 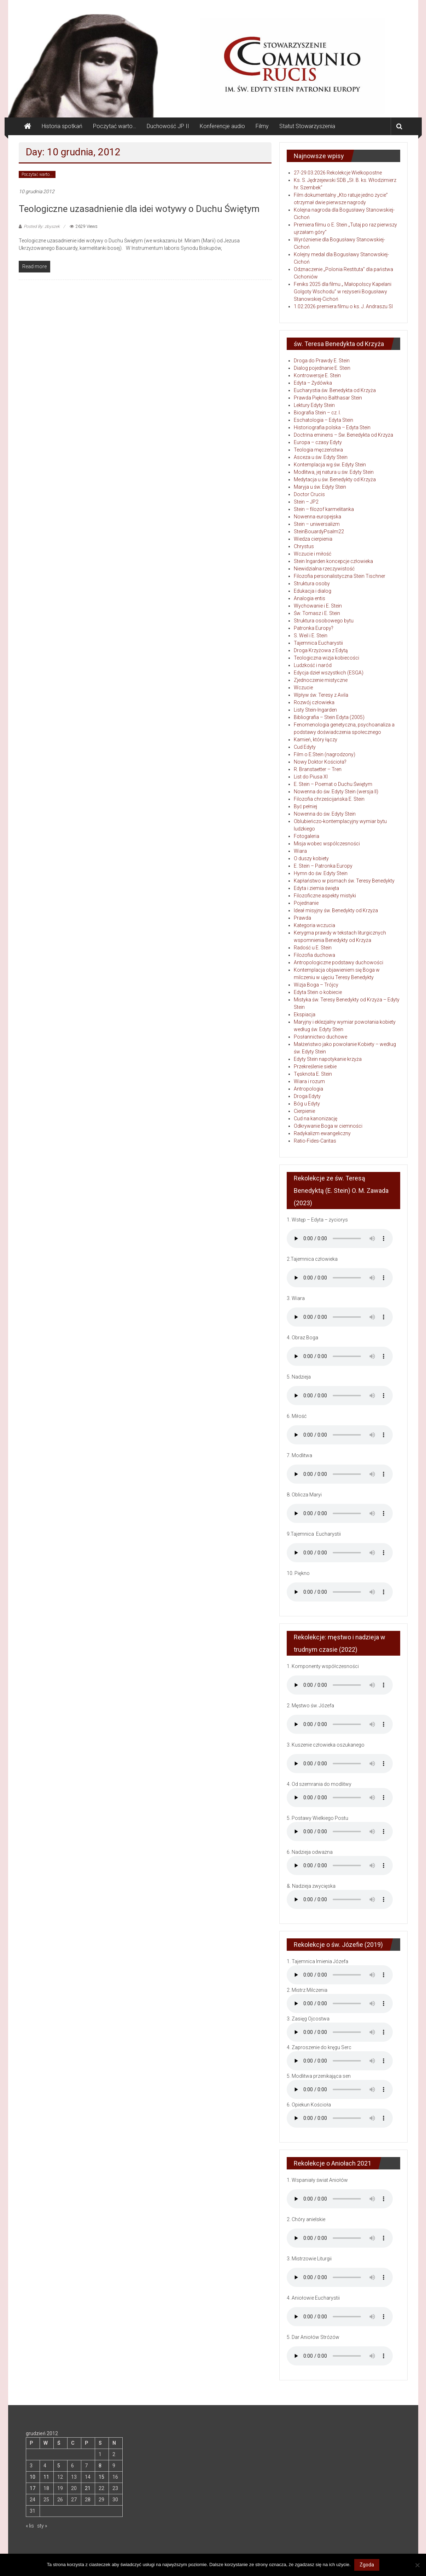 What do you see at coordinates (320, 487) in the screenshot?
I see `Maryja u św. Edyty Stein` at bounding box center [320, 487].